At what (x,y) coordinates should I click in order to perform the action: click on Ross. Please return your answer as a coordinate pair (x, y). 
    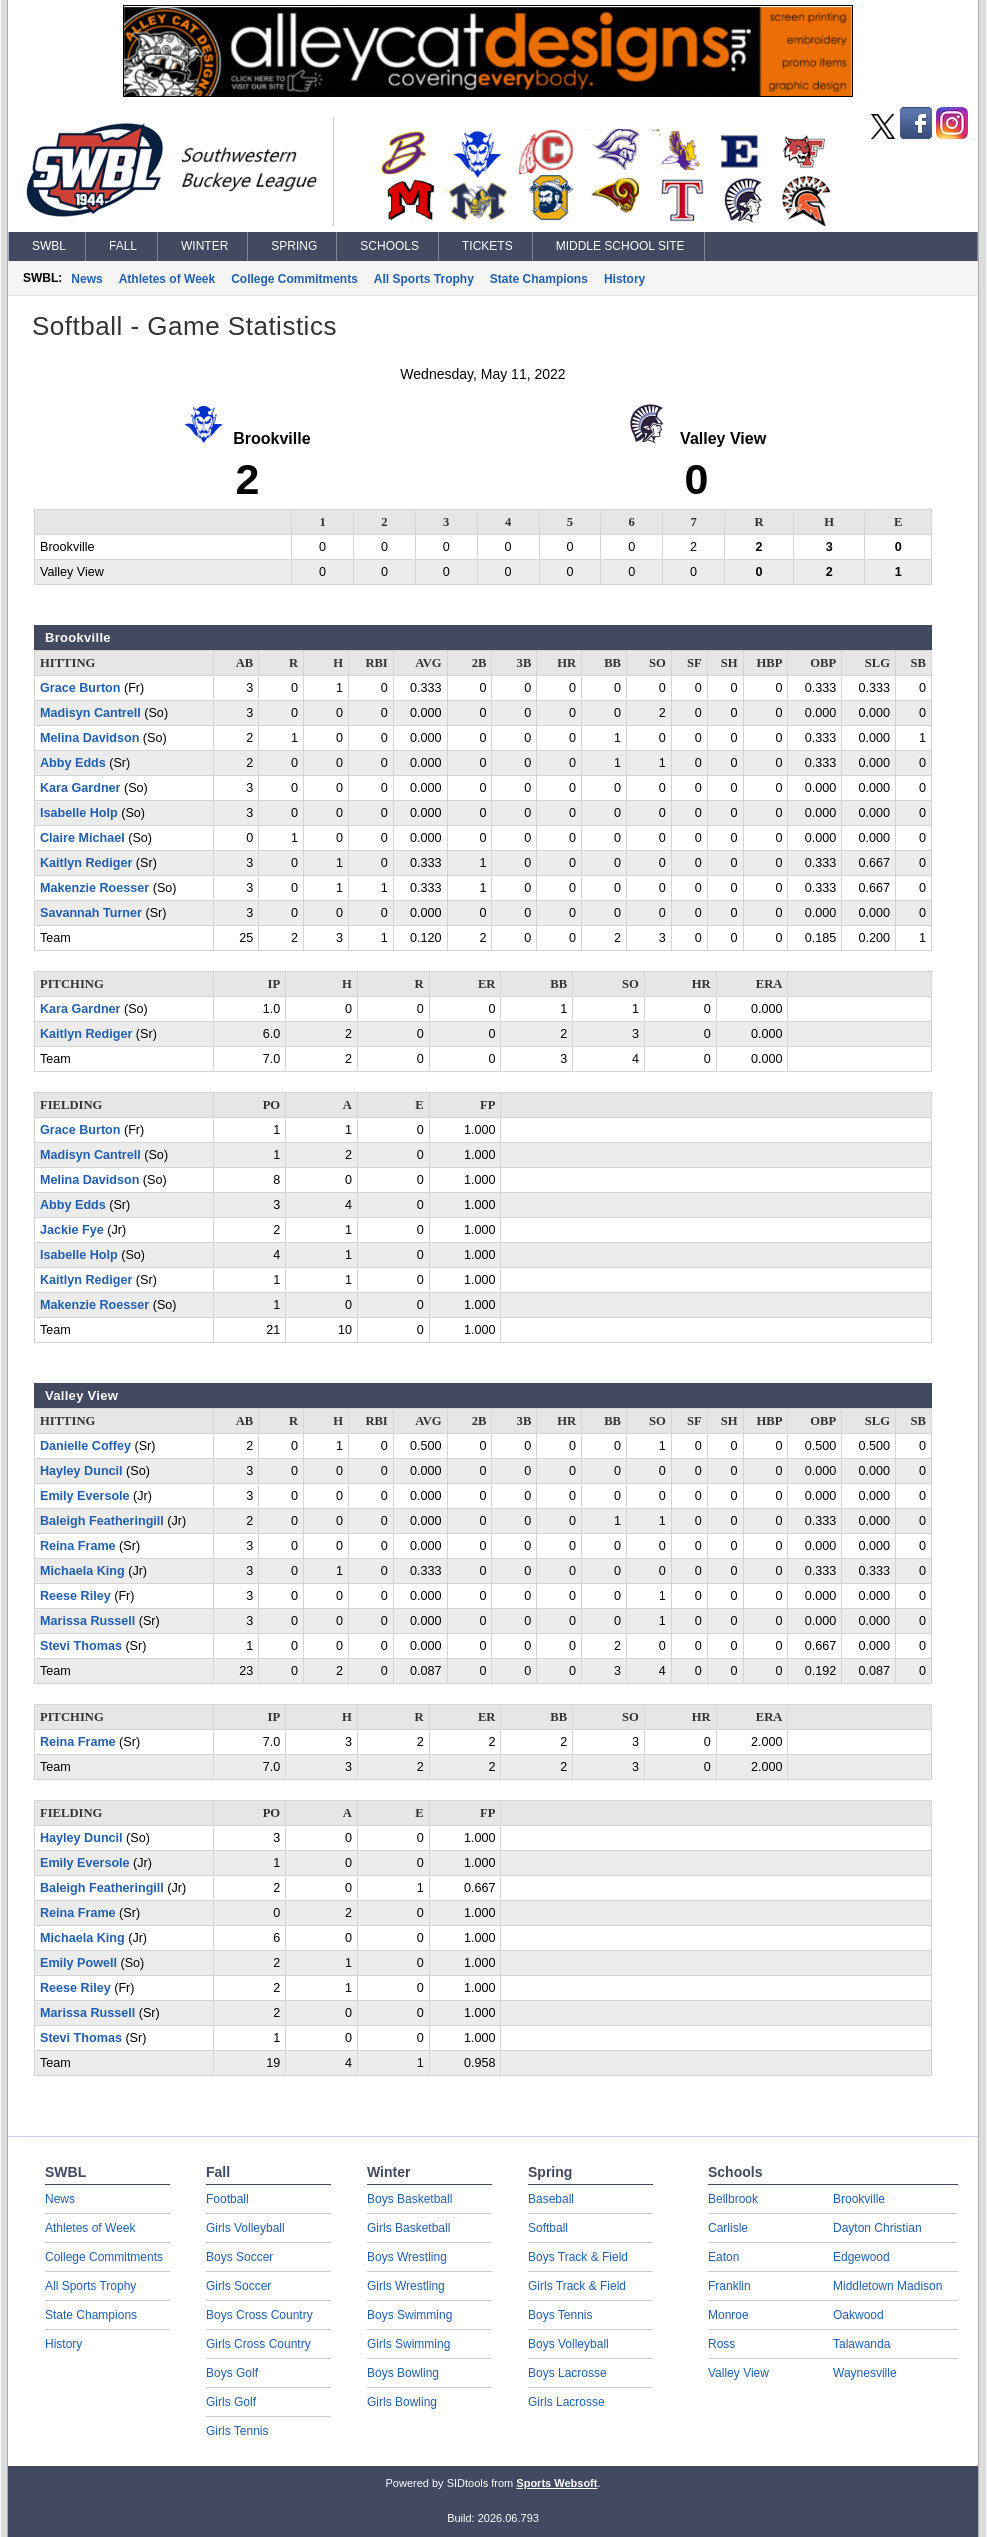
    Looking at the image, I should click on (721, 2344).